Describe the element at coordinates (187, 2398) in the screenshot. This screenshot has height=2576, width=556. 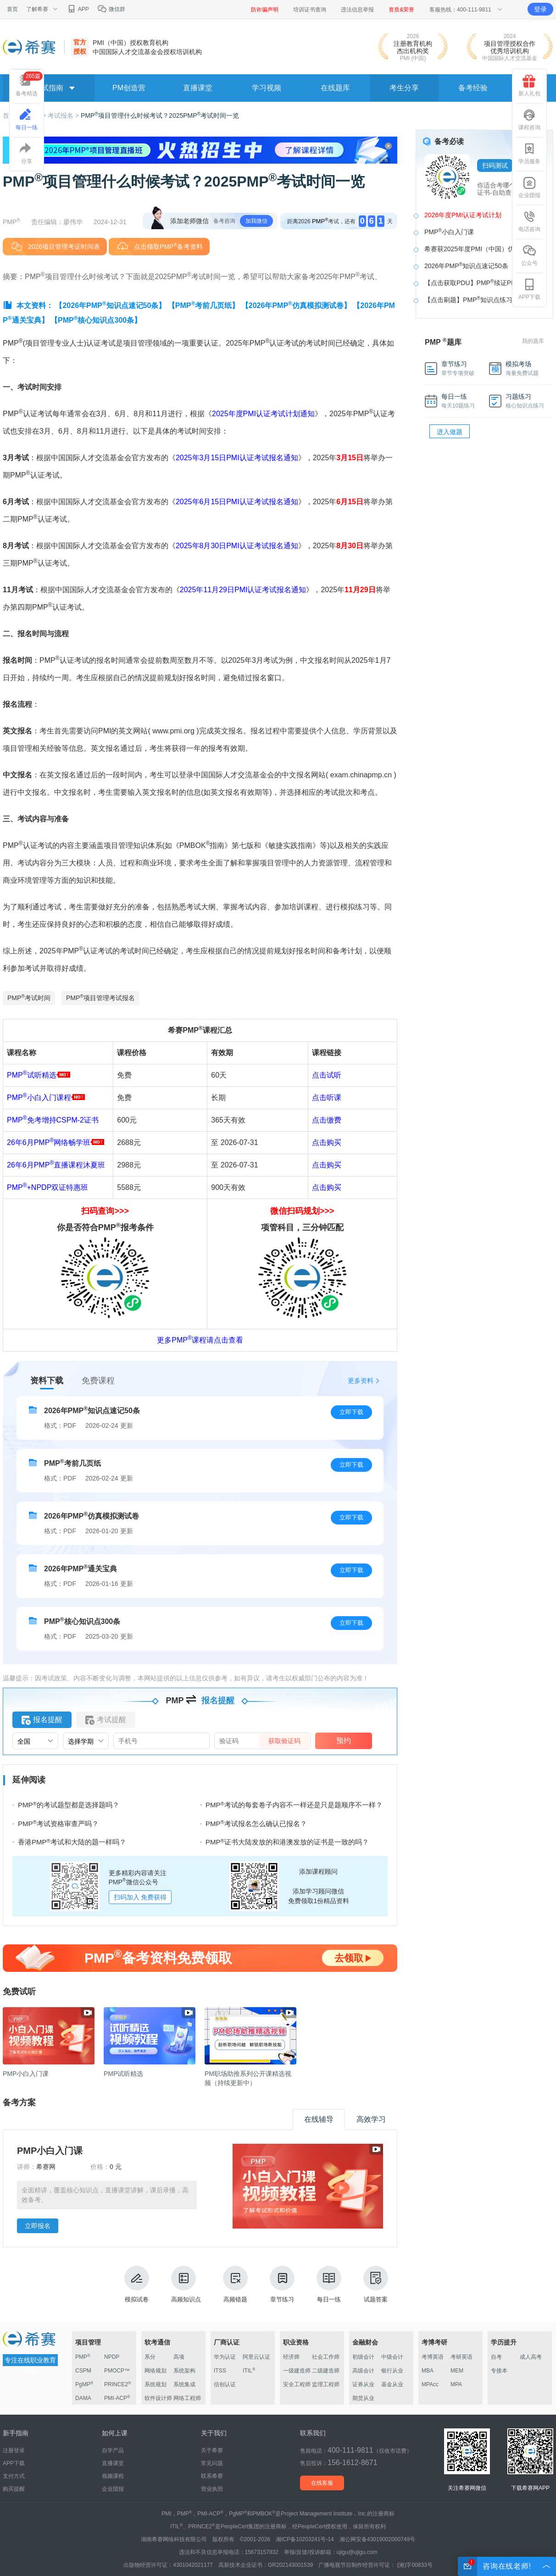
I see `网络工程师` at that location.